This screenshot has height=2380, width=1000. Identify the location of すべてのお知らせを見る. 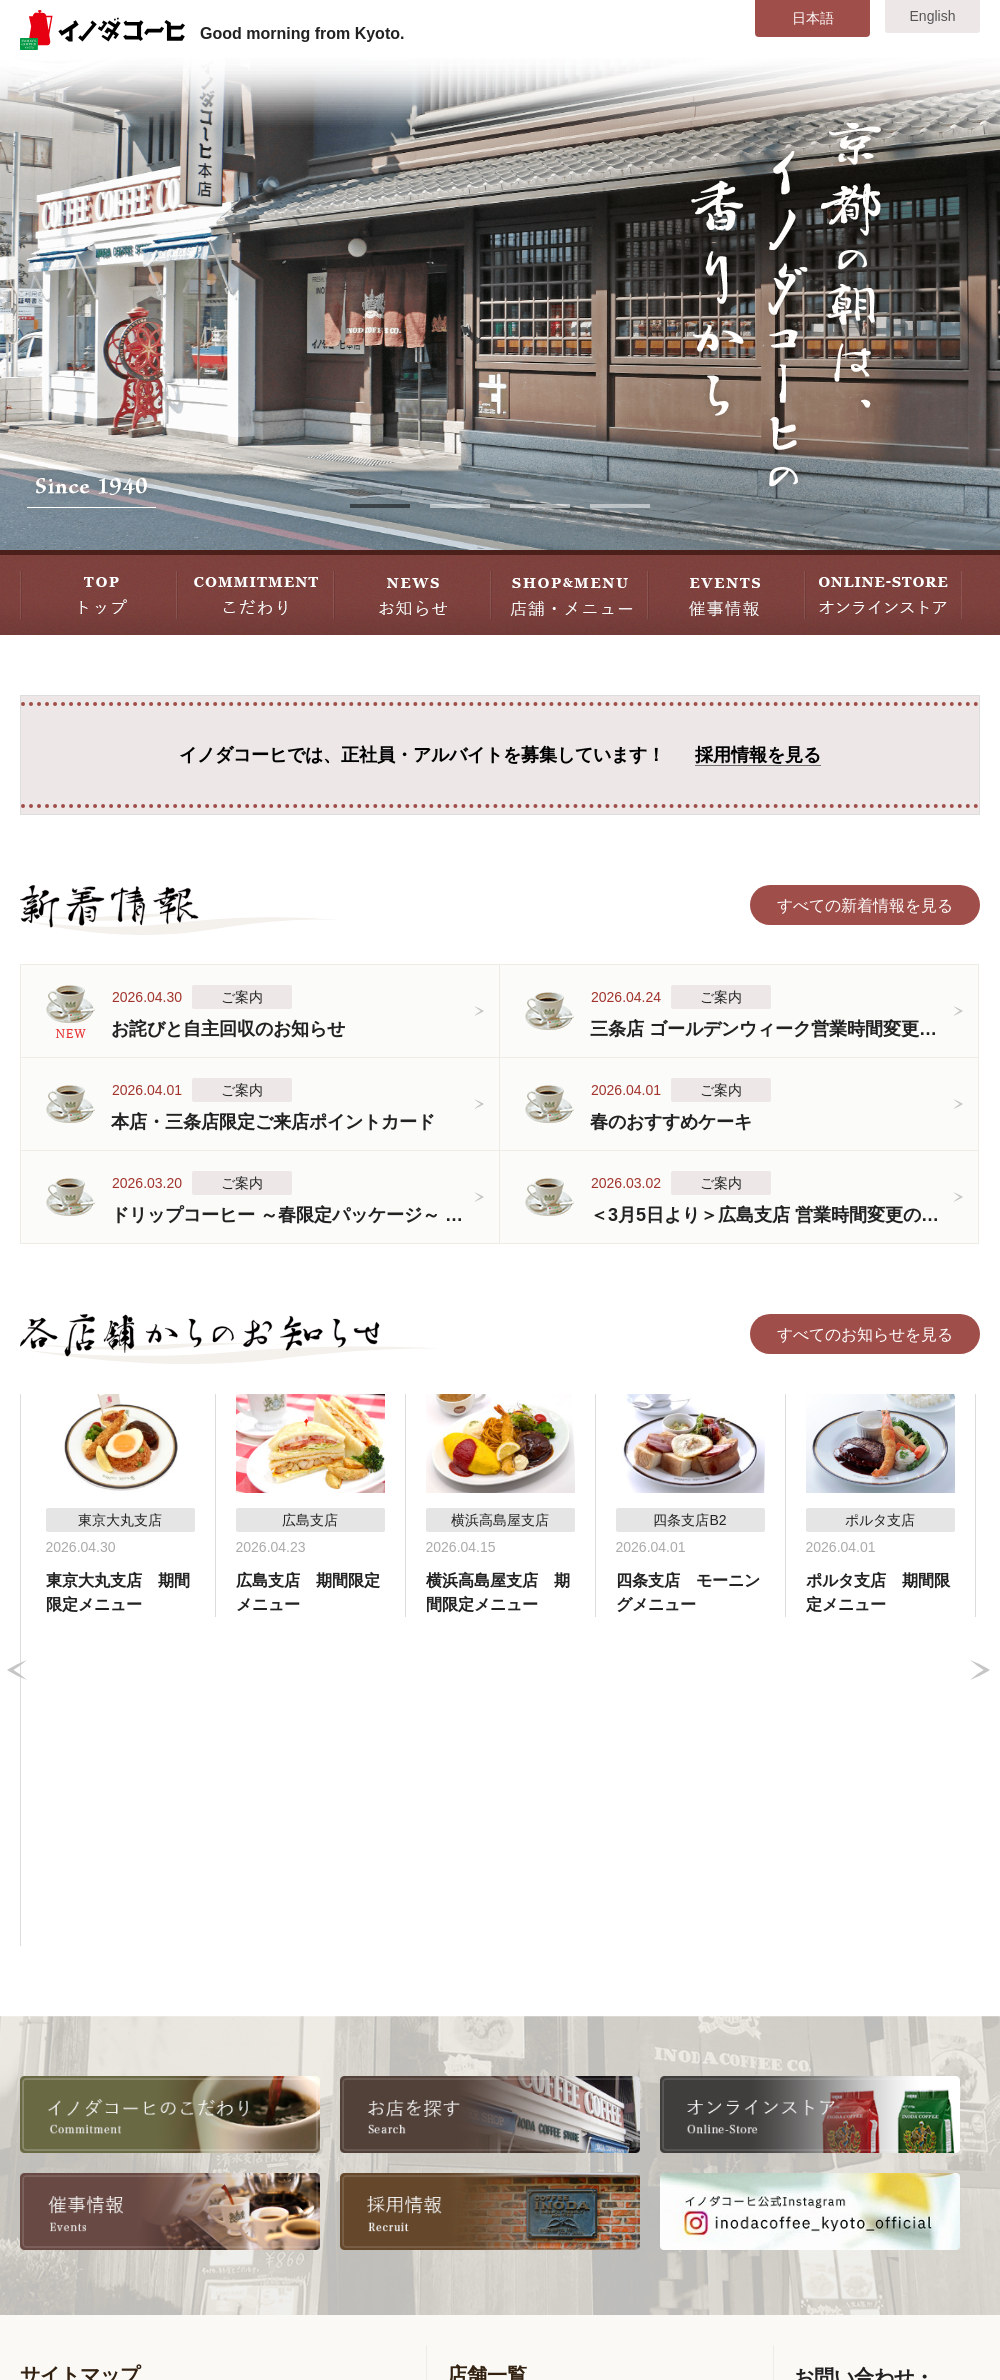
(865, 1334).